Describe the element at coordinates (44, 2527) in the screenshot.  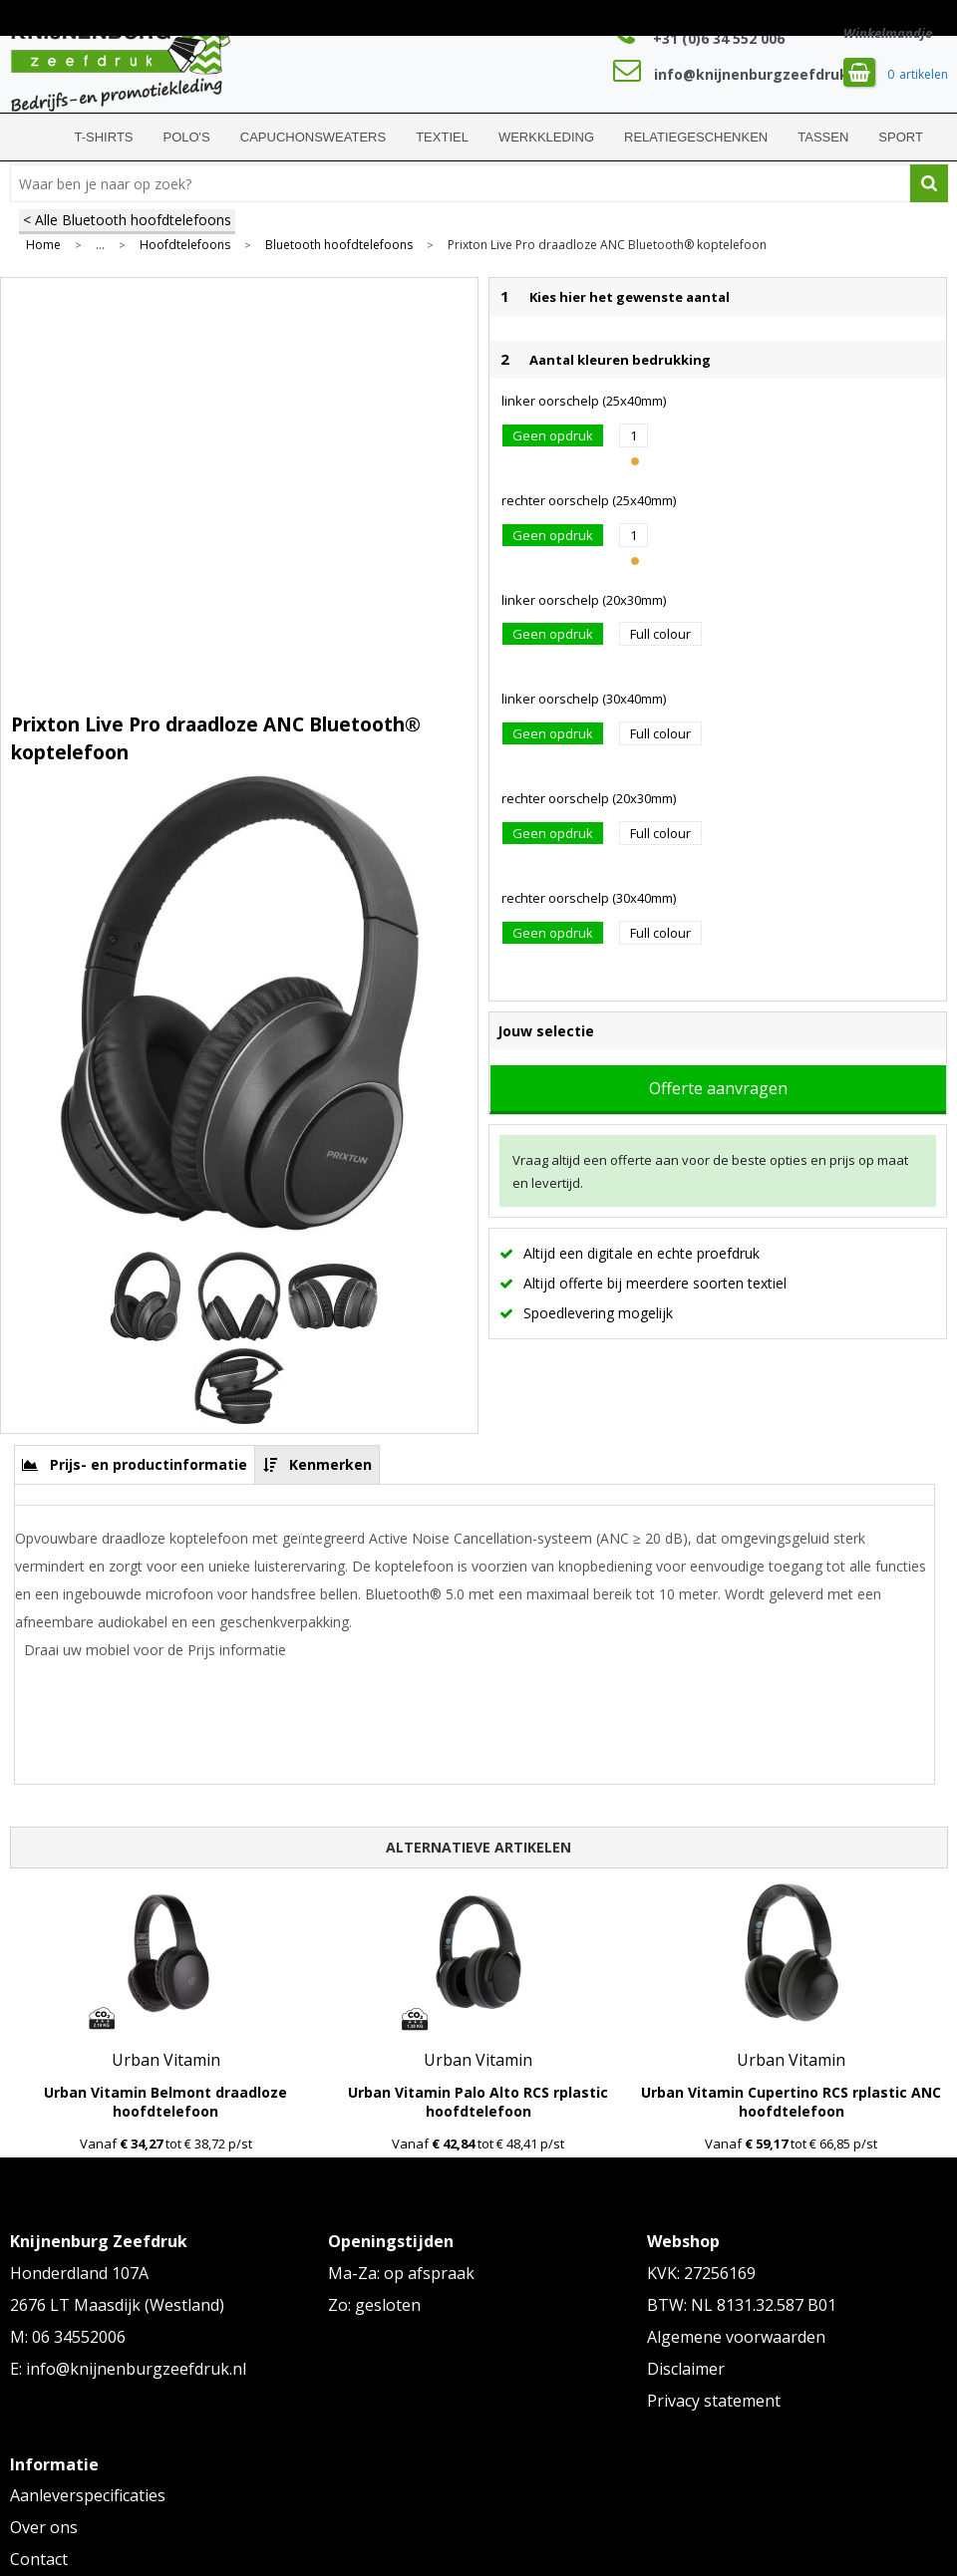
I see `Over ons` at that location.